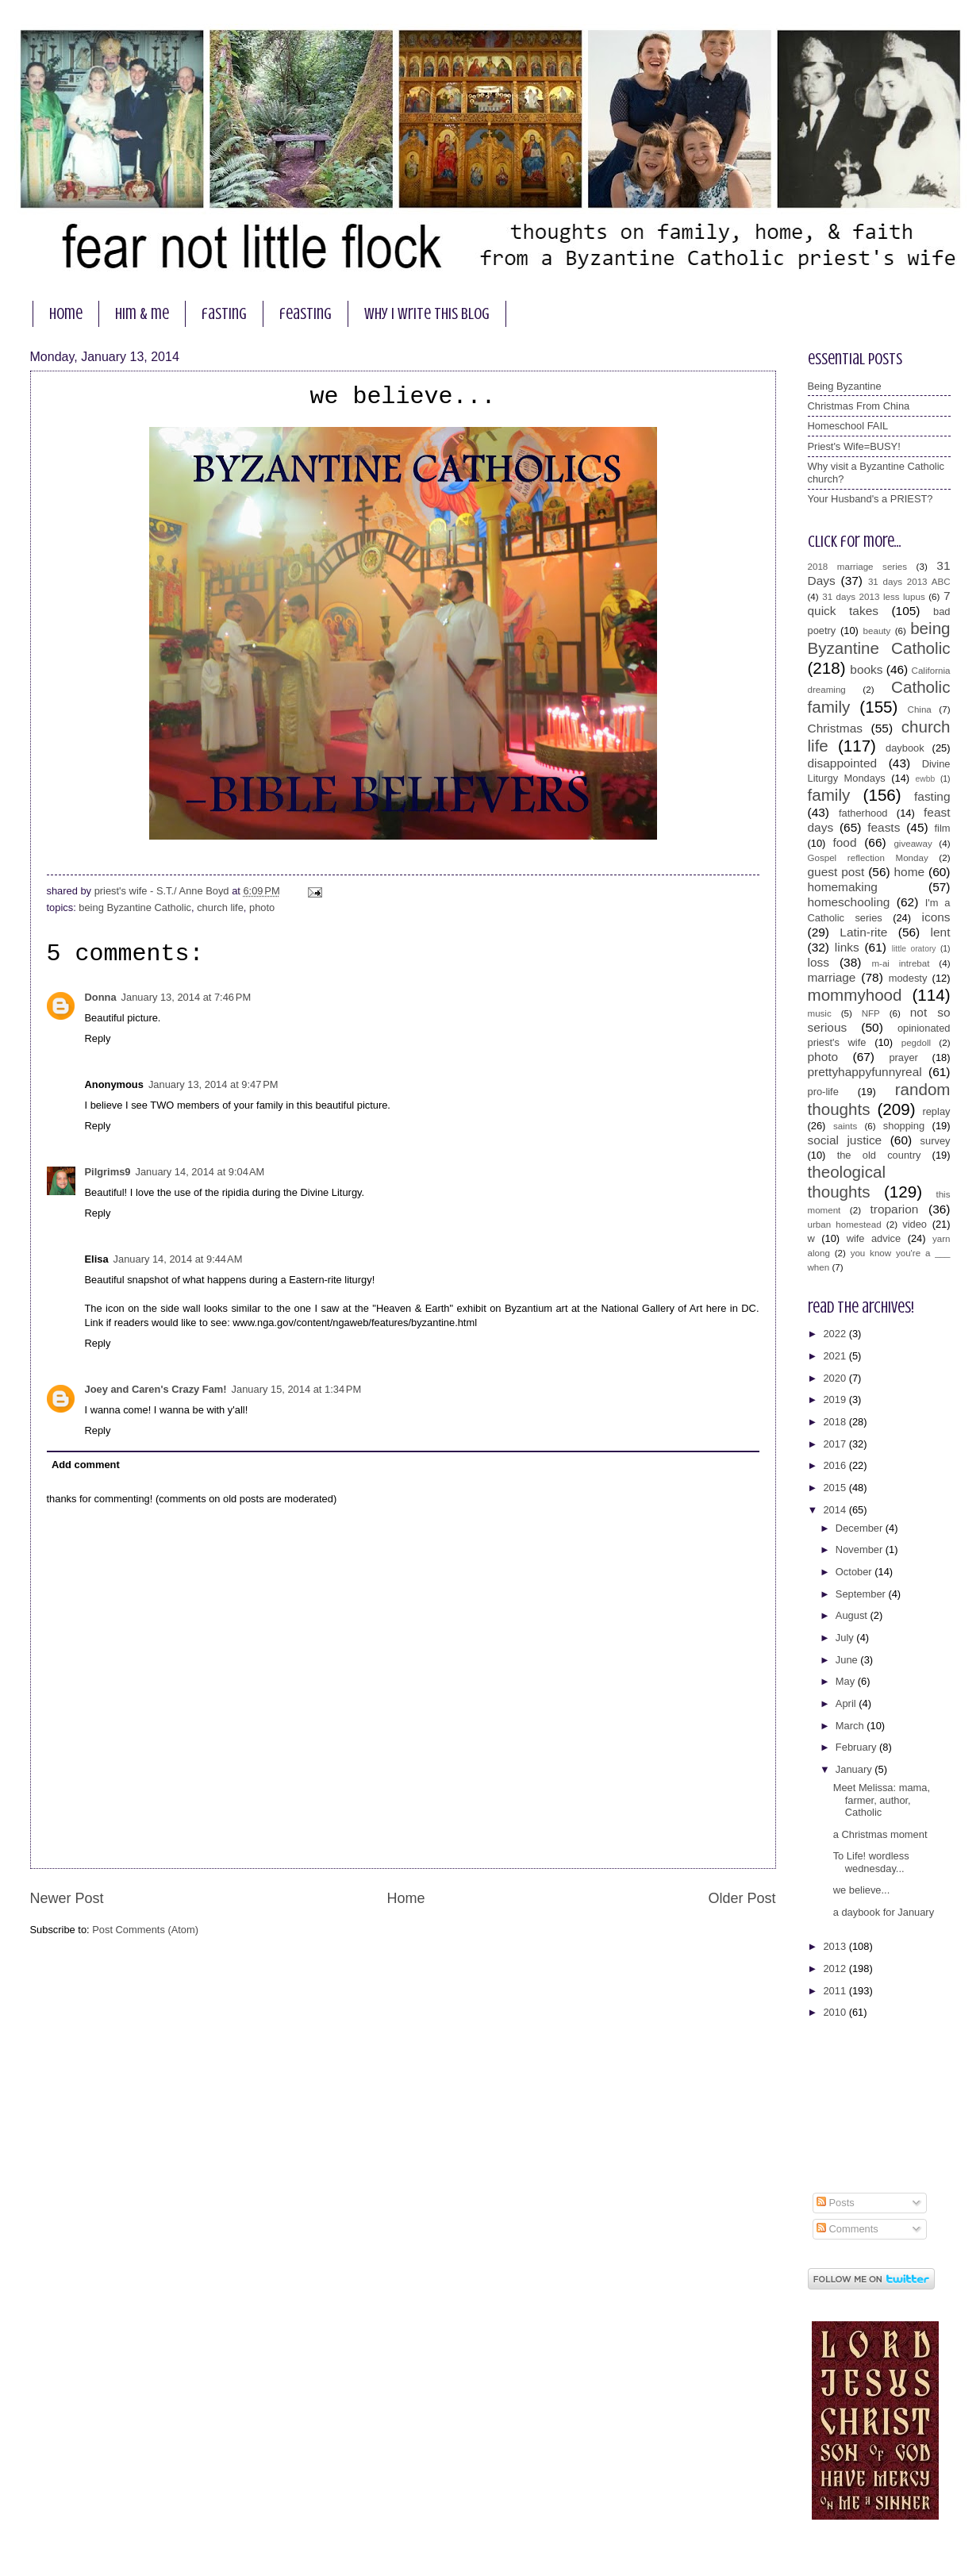 The image size is (980, 2576). Describe the element at coordinates (199, 1172) in the screenshot. I see `January 14, 2014 at 9:04 AM` at that location.